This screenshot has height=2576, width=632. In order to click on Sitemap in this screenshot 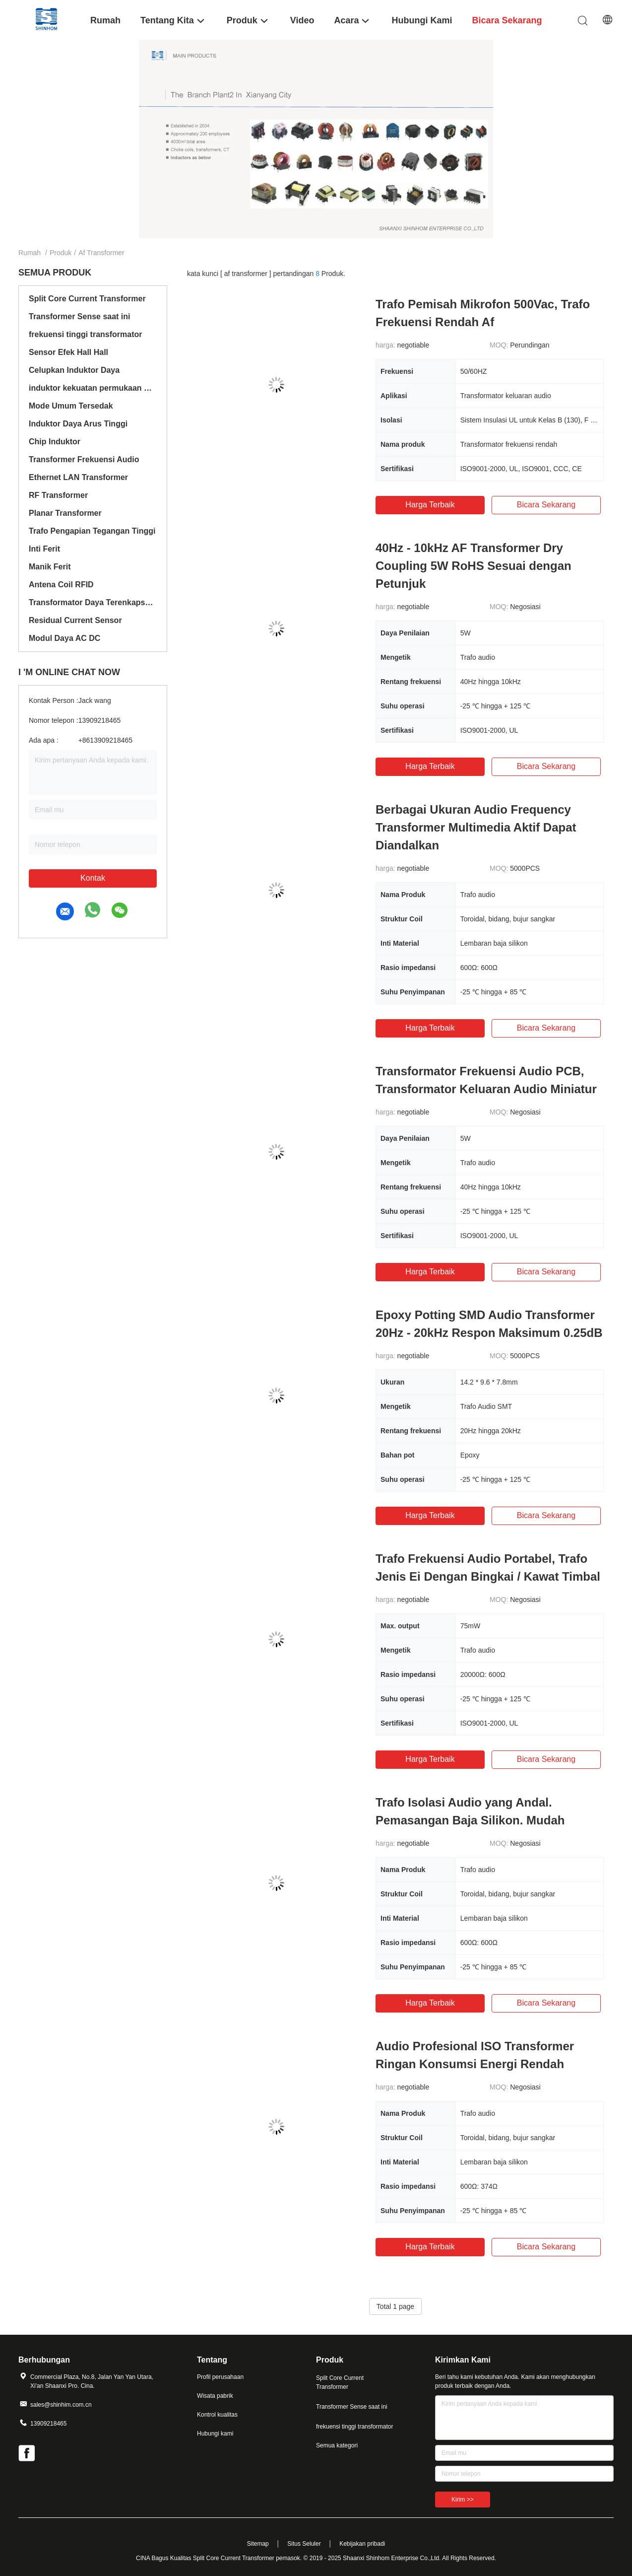, I will do `click(258, 2543)`.